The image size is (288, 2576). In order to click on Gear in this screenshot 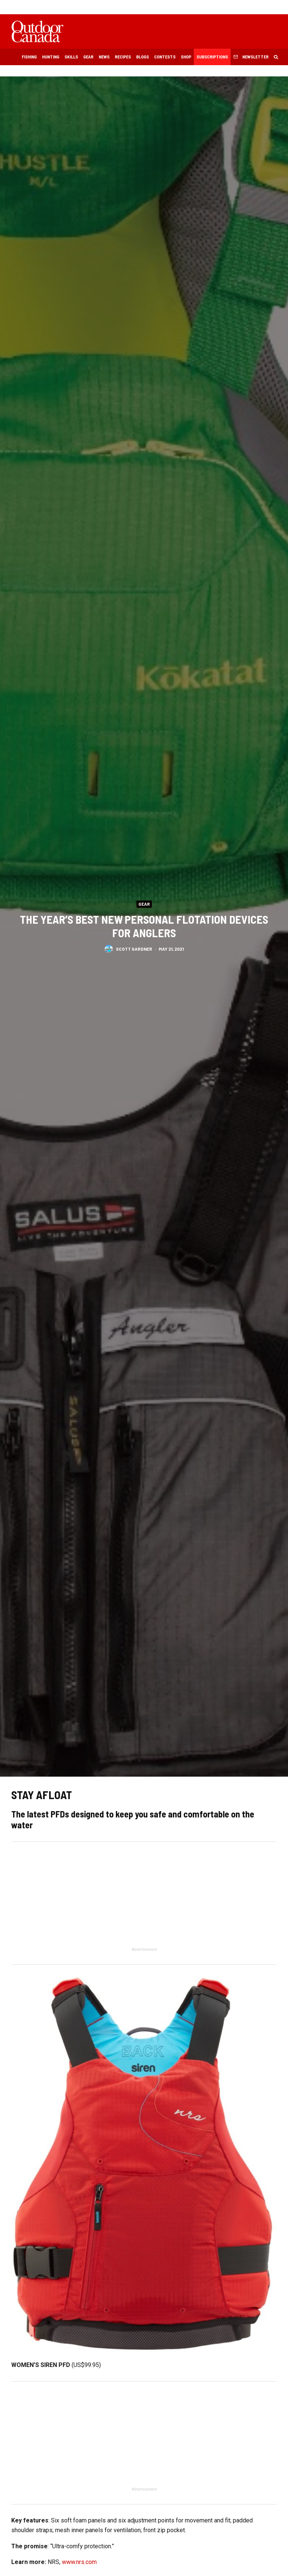, I will do `click(88, 56)`.